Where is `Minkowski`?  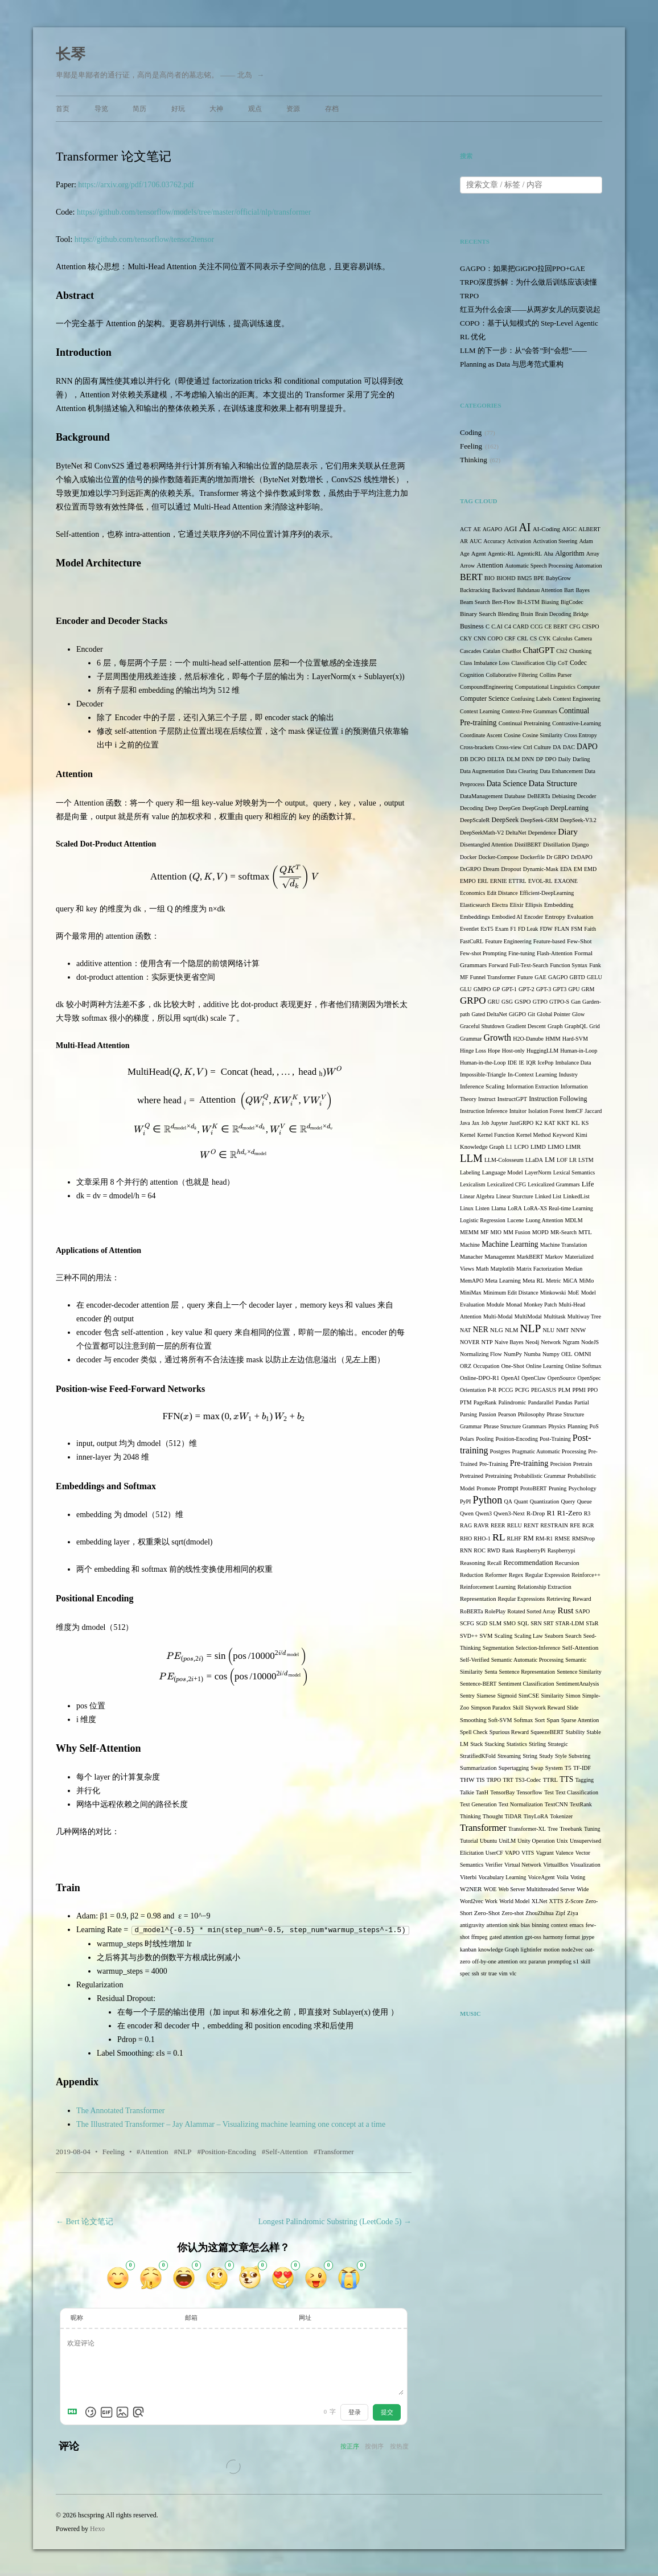 Minkowski is located at coordinates (553, 1292).